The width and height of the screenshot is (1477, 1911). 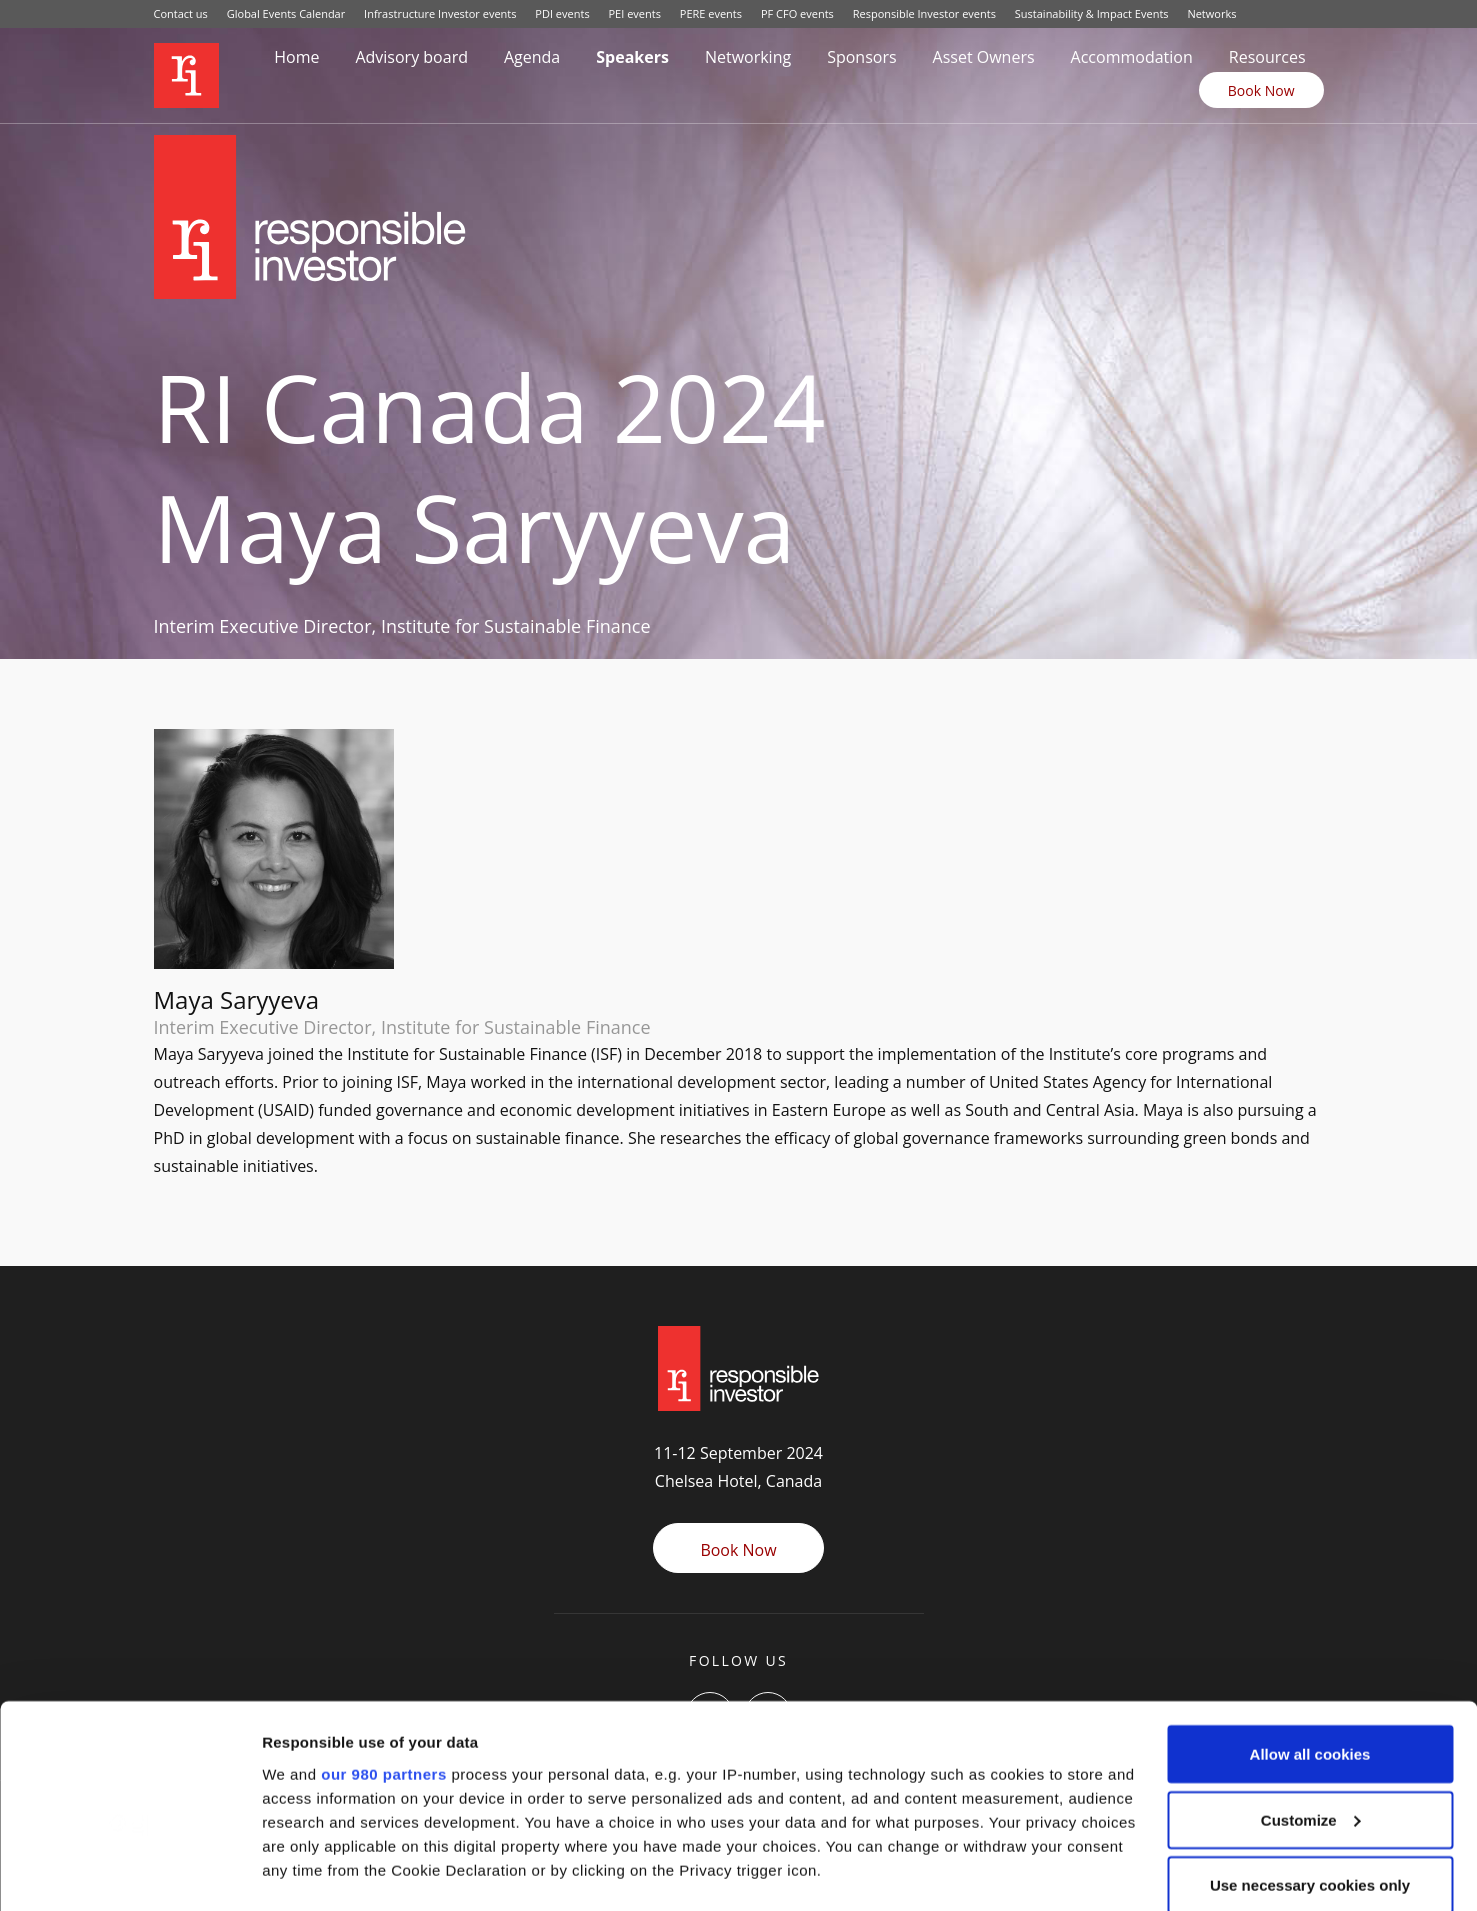 I want to click on Advisory board, so click(x=411, y=57).